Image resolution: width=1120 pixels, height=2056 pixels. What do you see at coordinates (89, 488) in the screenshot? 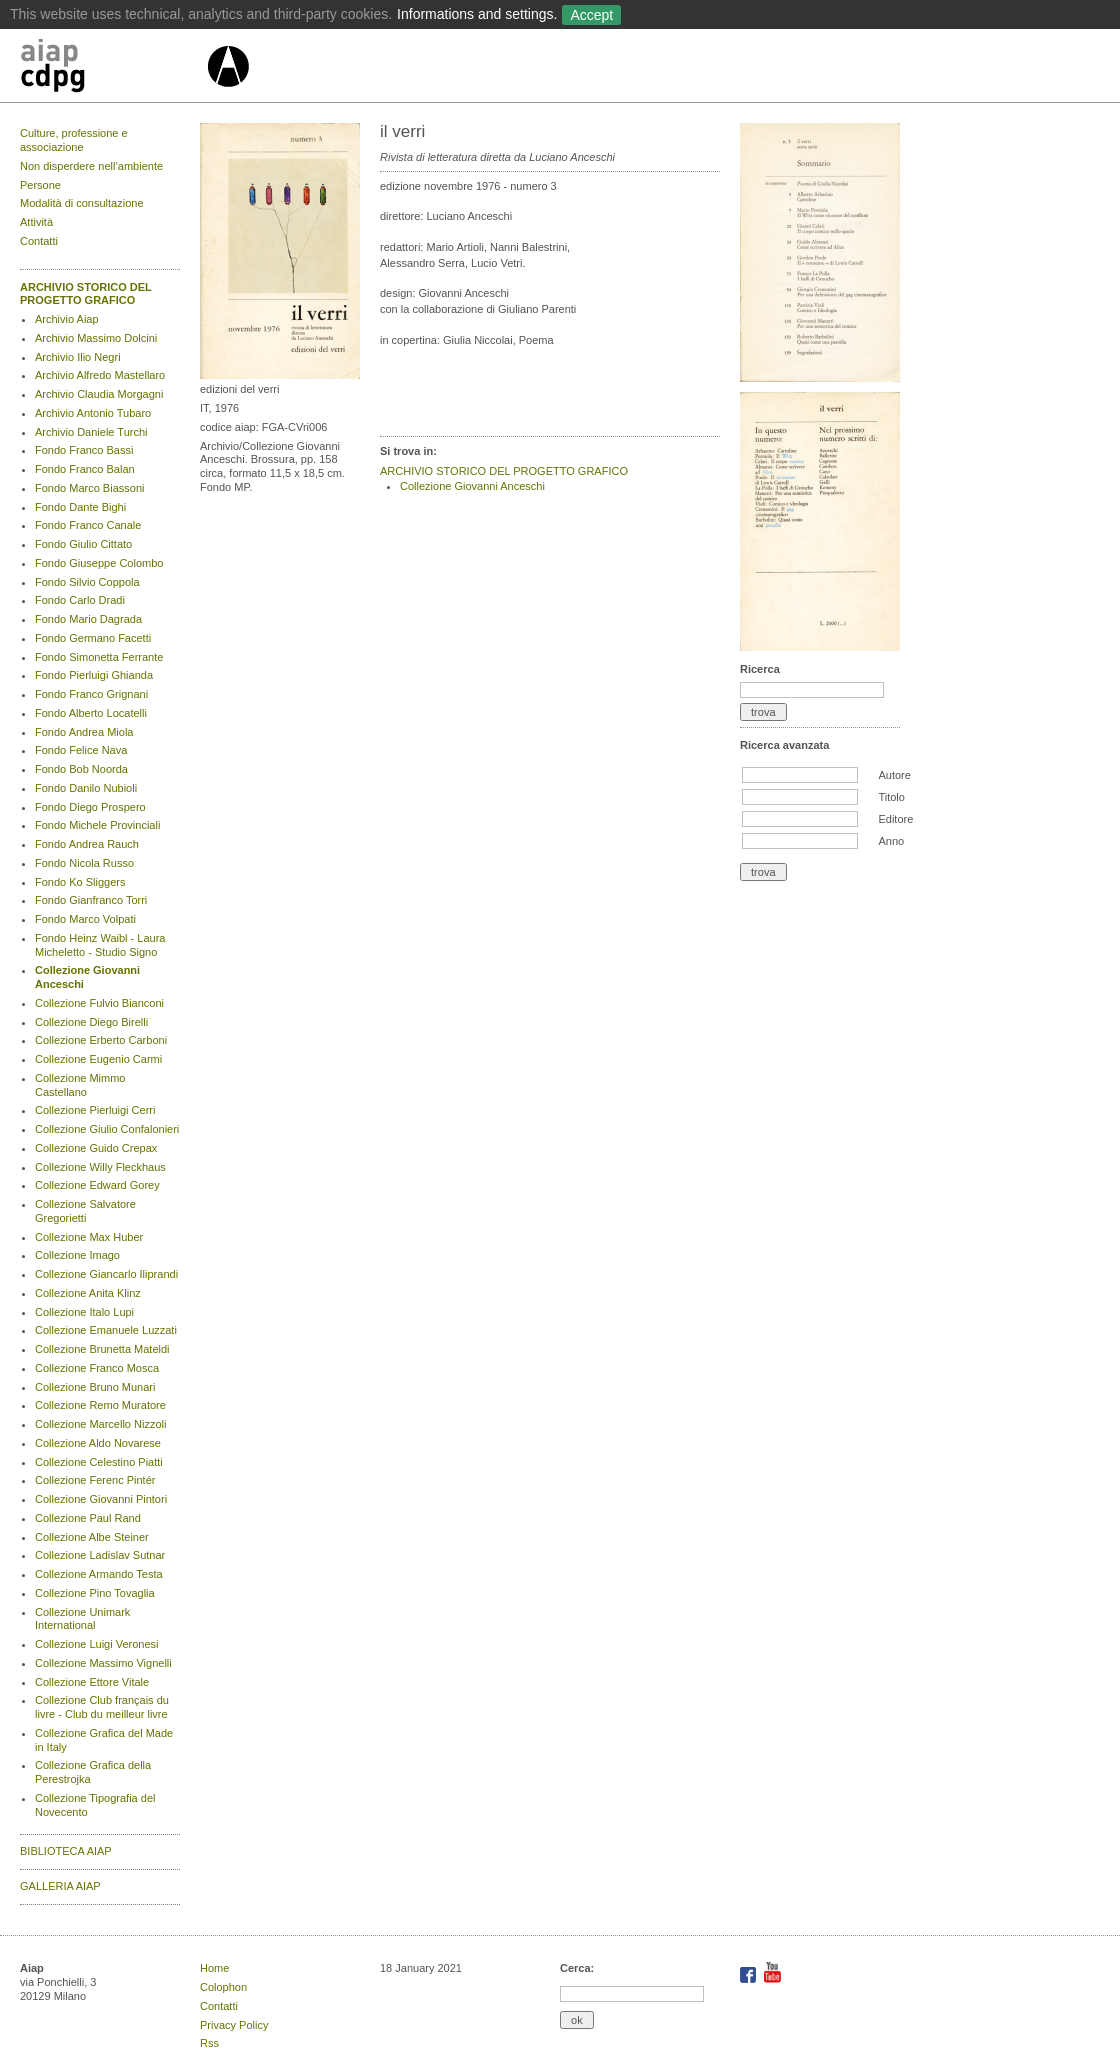
I see `Fondo Marco Biassoni` at bounding box center [89, 488].